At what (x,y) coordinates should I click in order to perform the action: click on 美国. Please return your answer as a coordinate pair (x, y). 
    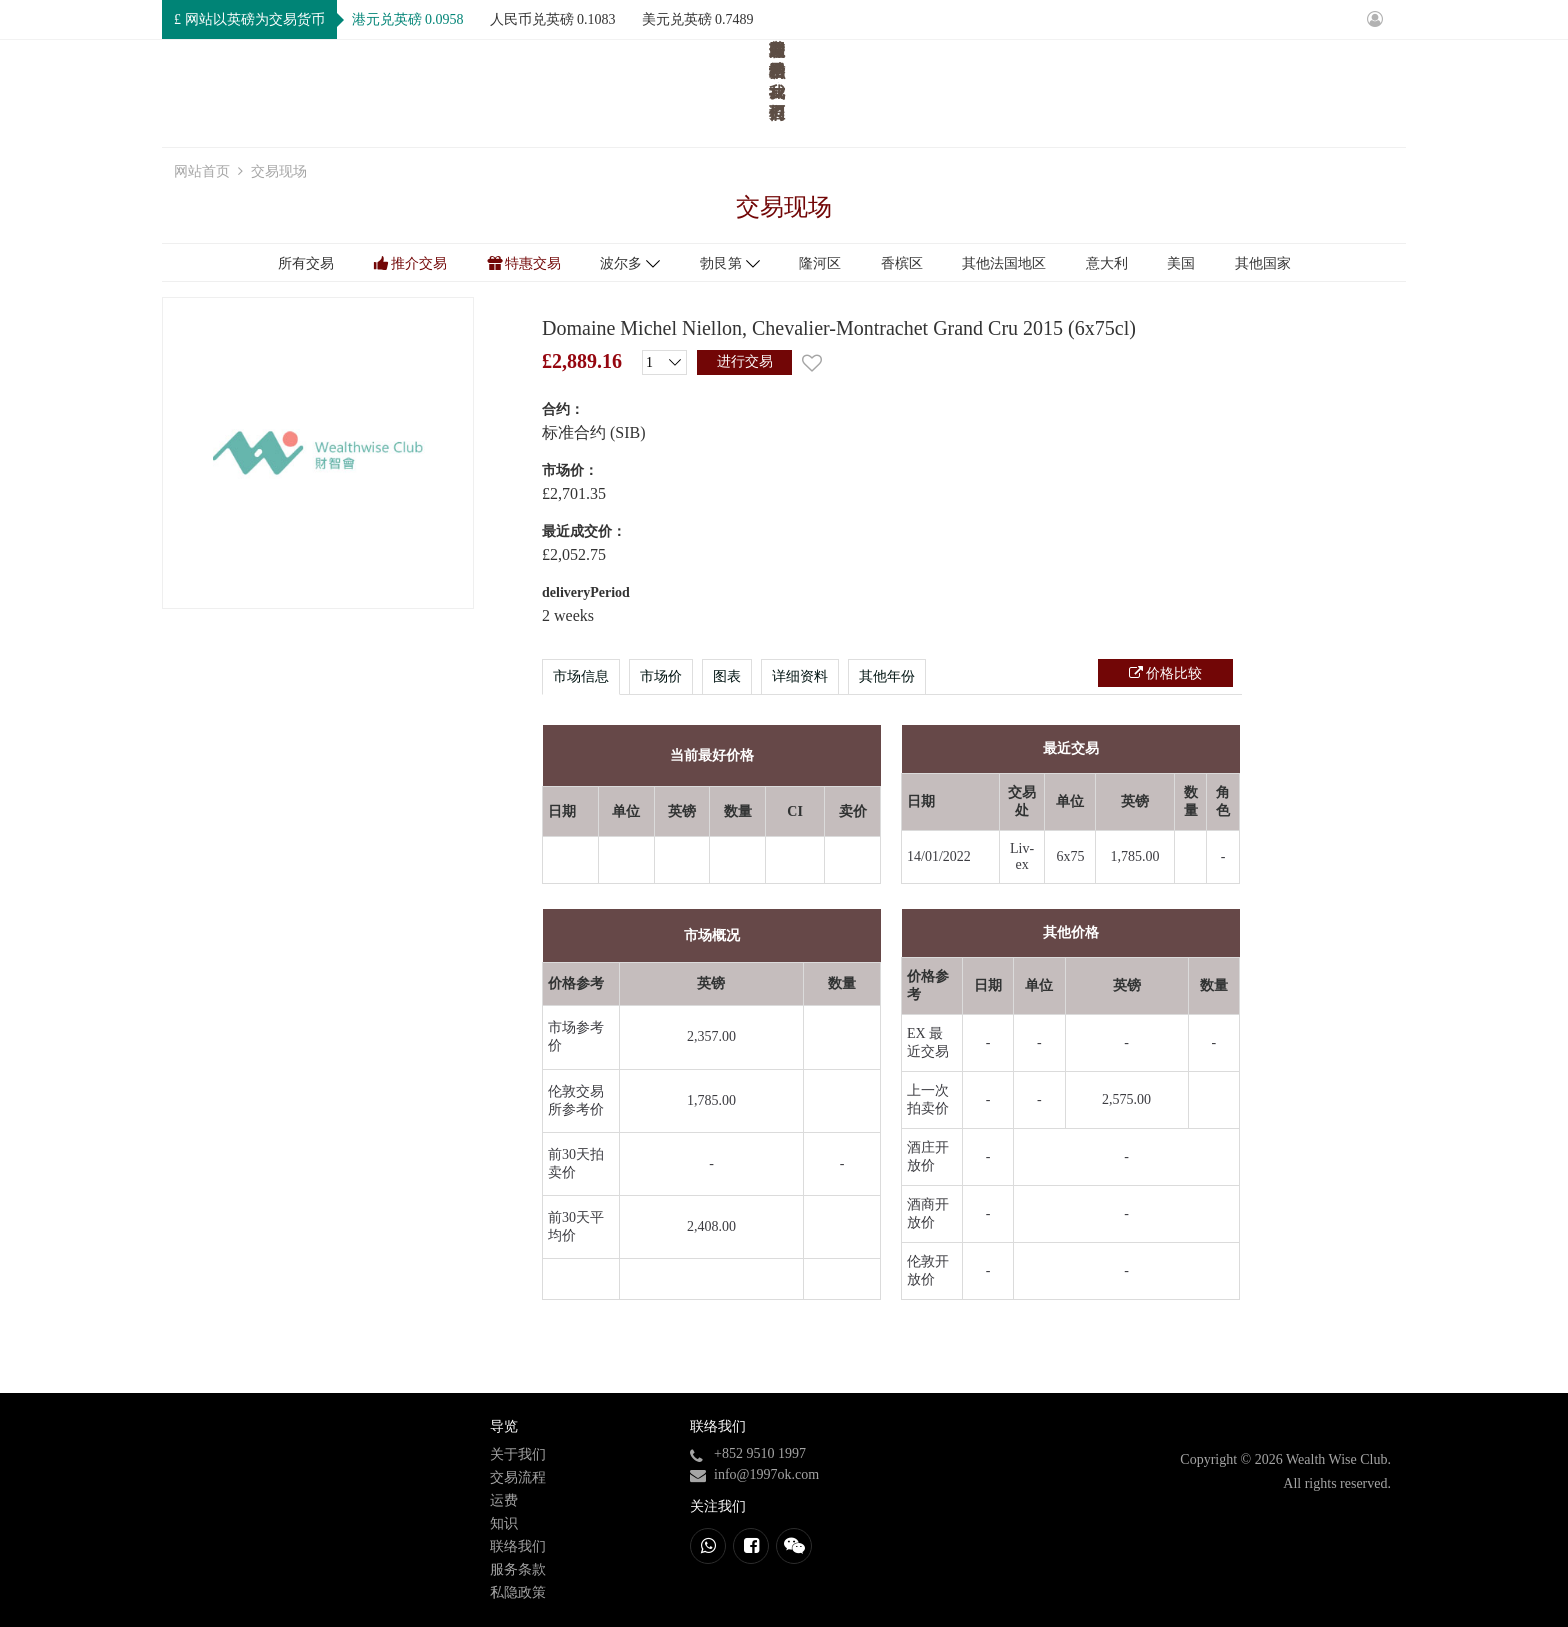
    Looking at the image, I should click on (1181, 263).